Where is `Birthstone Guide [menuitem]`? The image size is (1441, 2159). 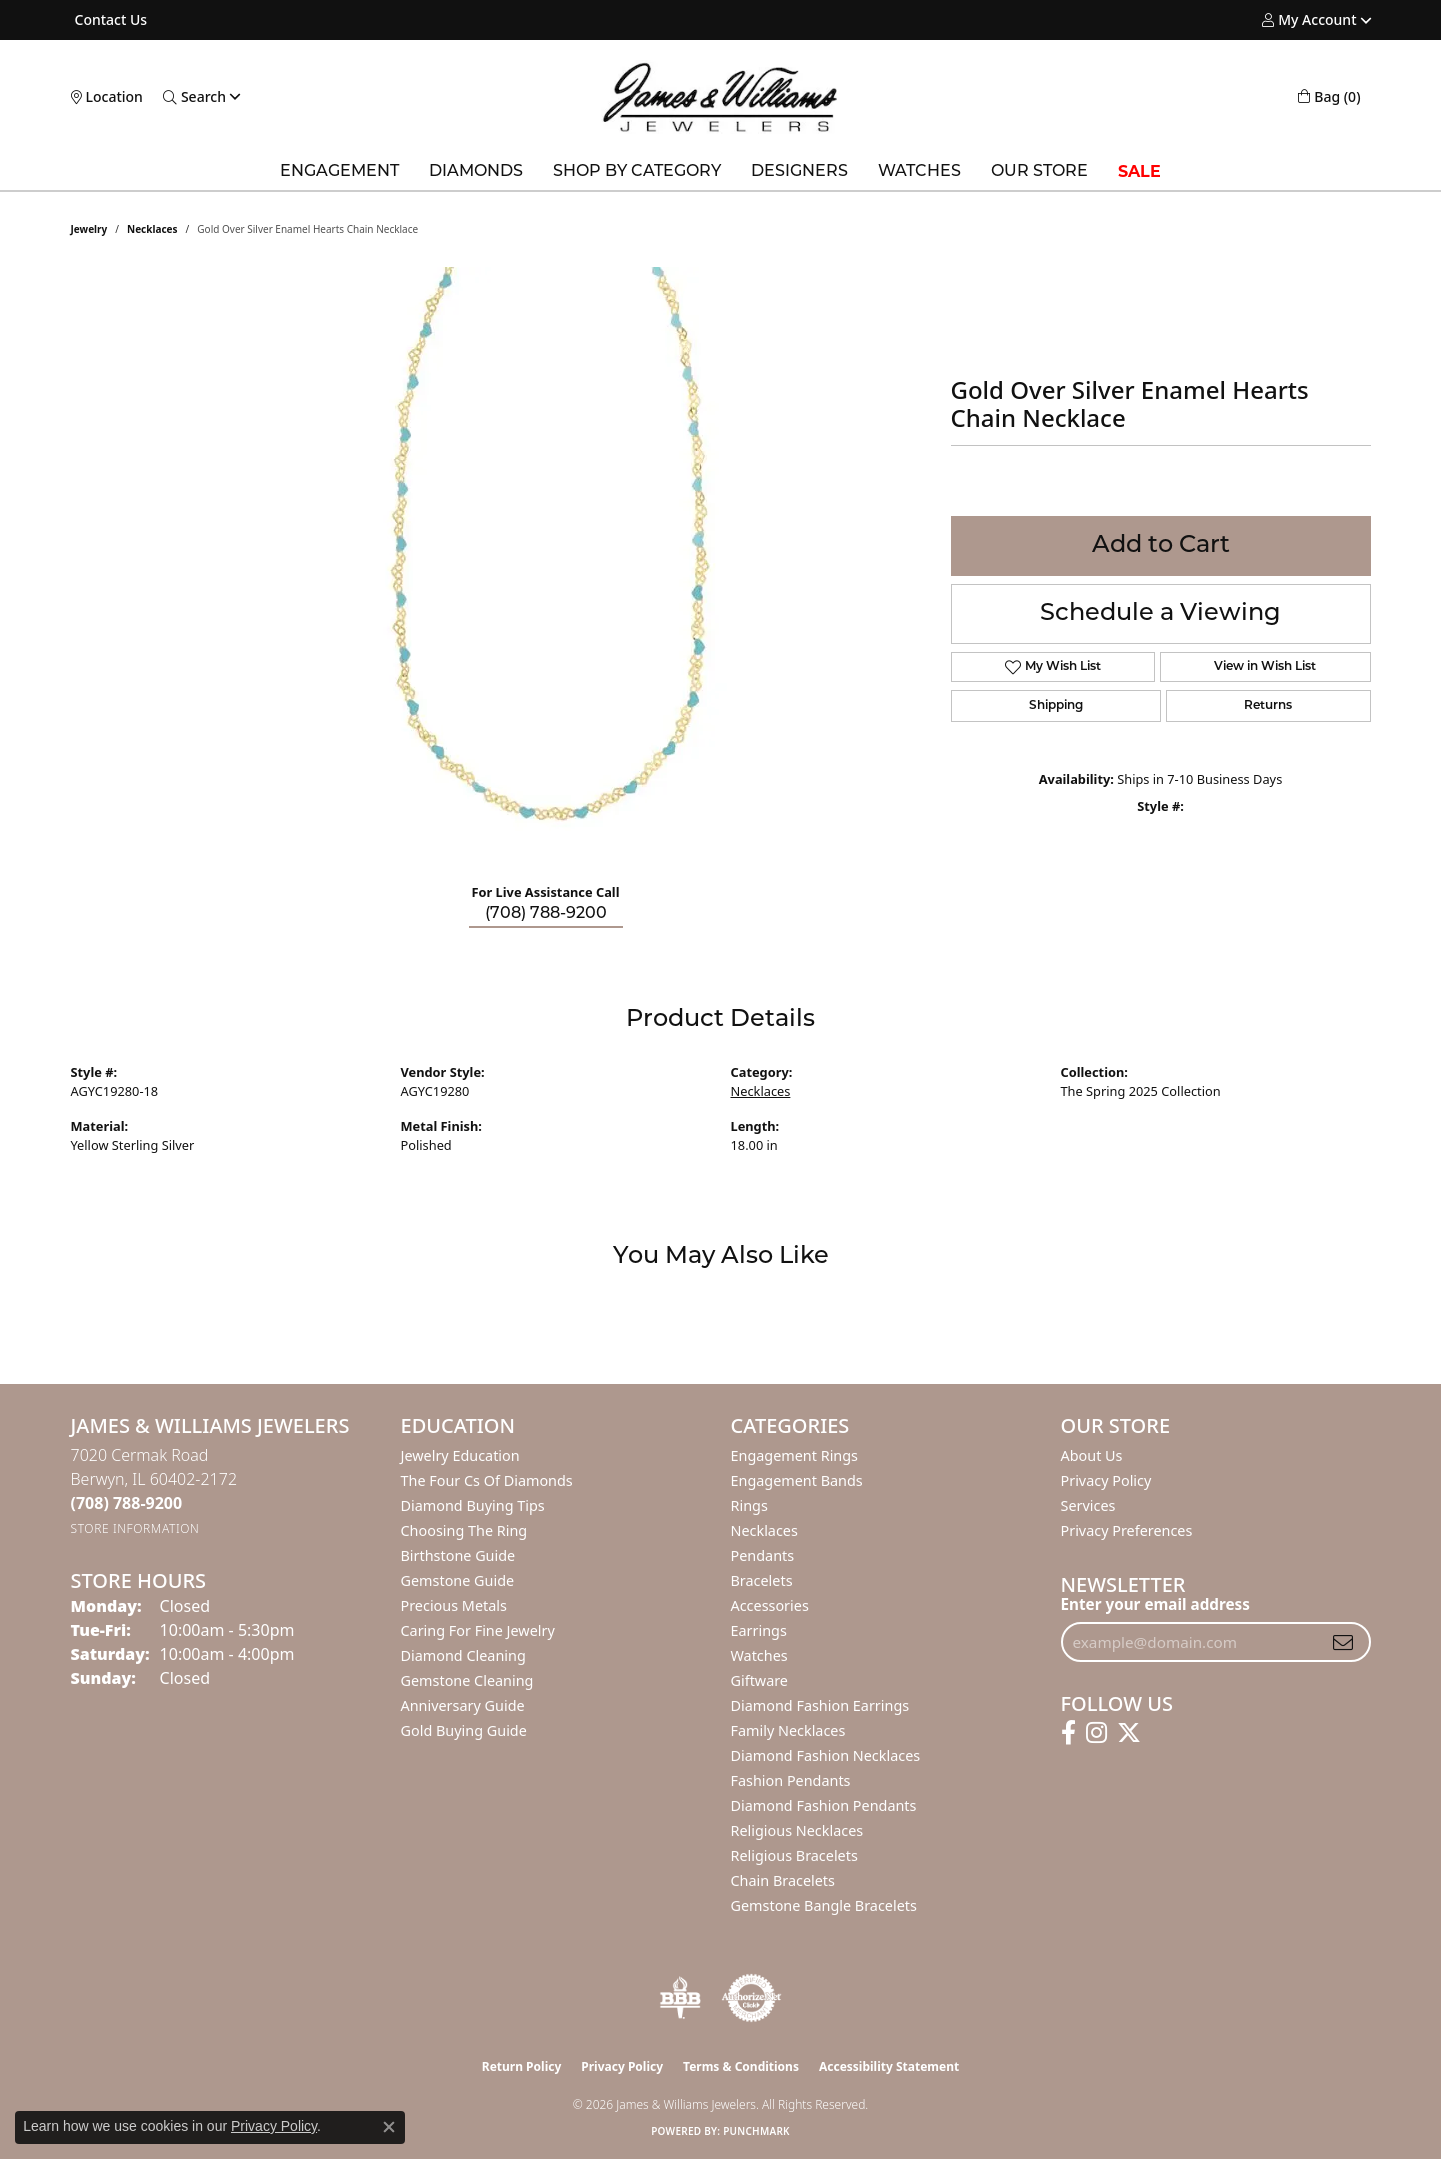 Birthstone Guide [menuitem] is located at coordinates (458, 1555).